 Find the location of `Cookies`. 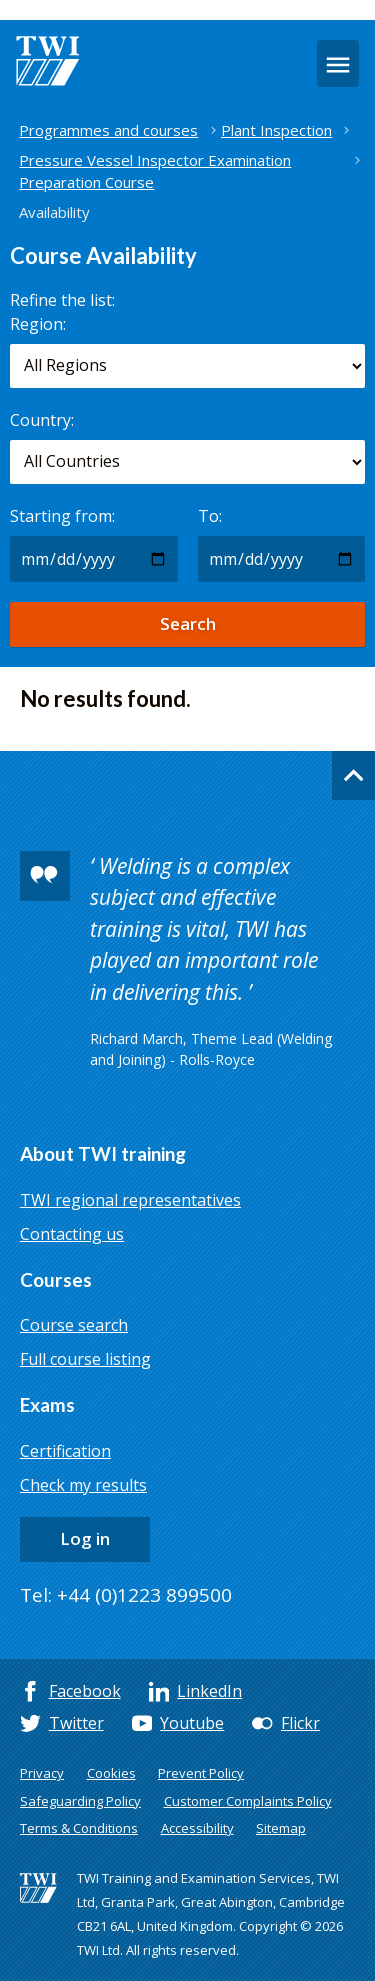

Cookies is located at coordinates (111, 1773).